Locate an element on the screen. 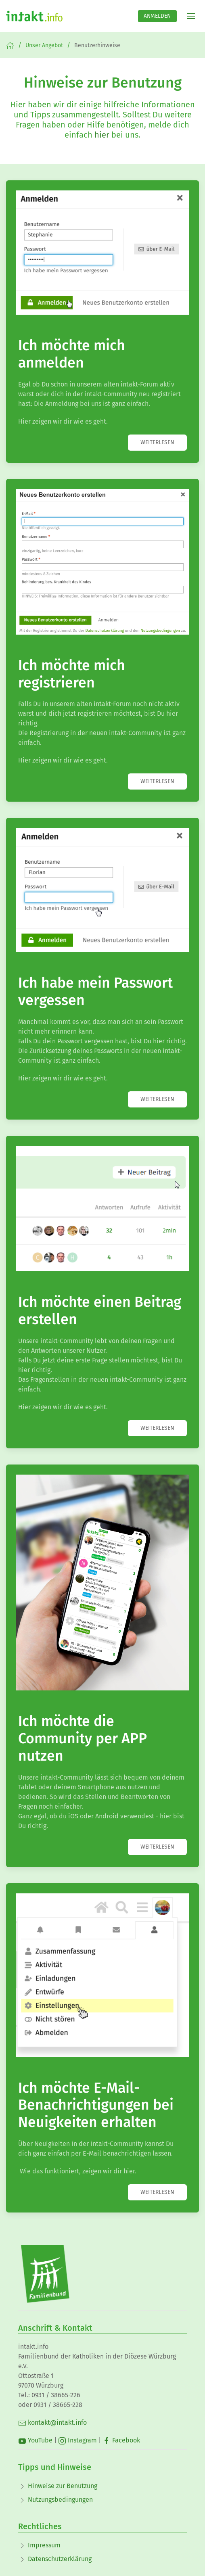 The image size is (205, 2576). Benutzerhinweise is located at coordinates (97, 45).